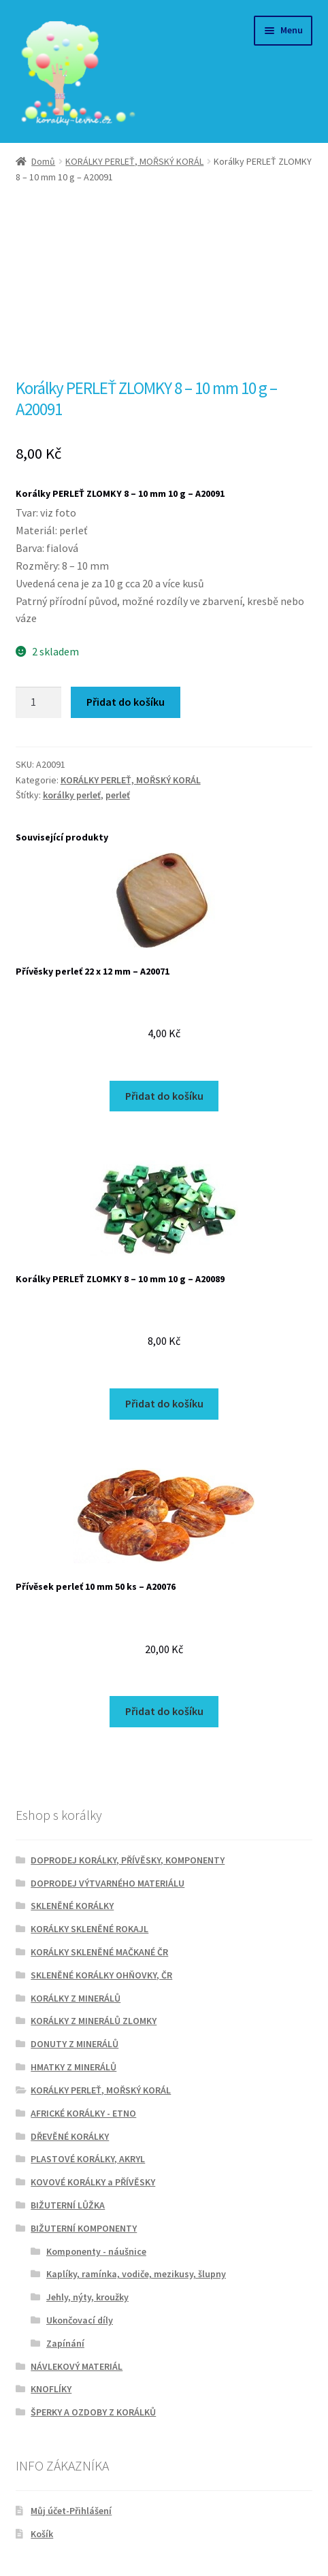 The image size is (328, 2576). Describe the element at coordinates (51, 2389) in the screenshot. I see `KNOFLÍKY` at that location.